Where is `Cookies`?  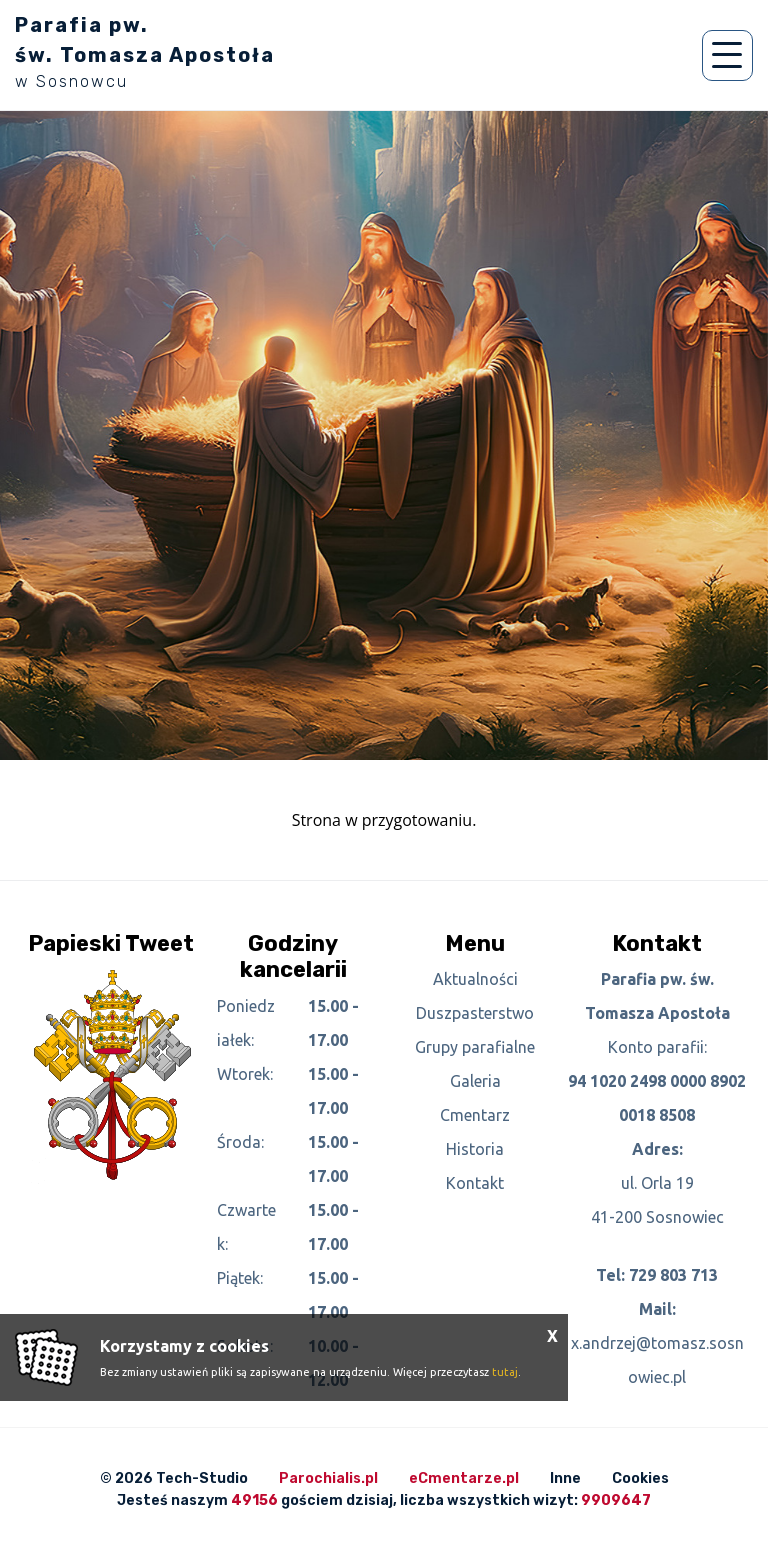
Cookies is located at coordinates (640, 1478).